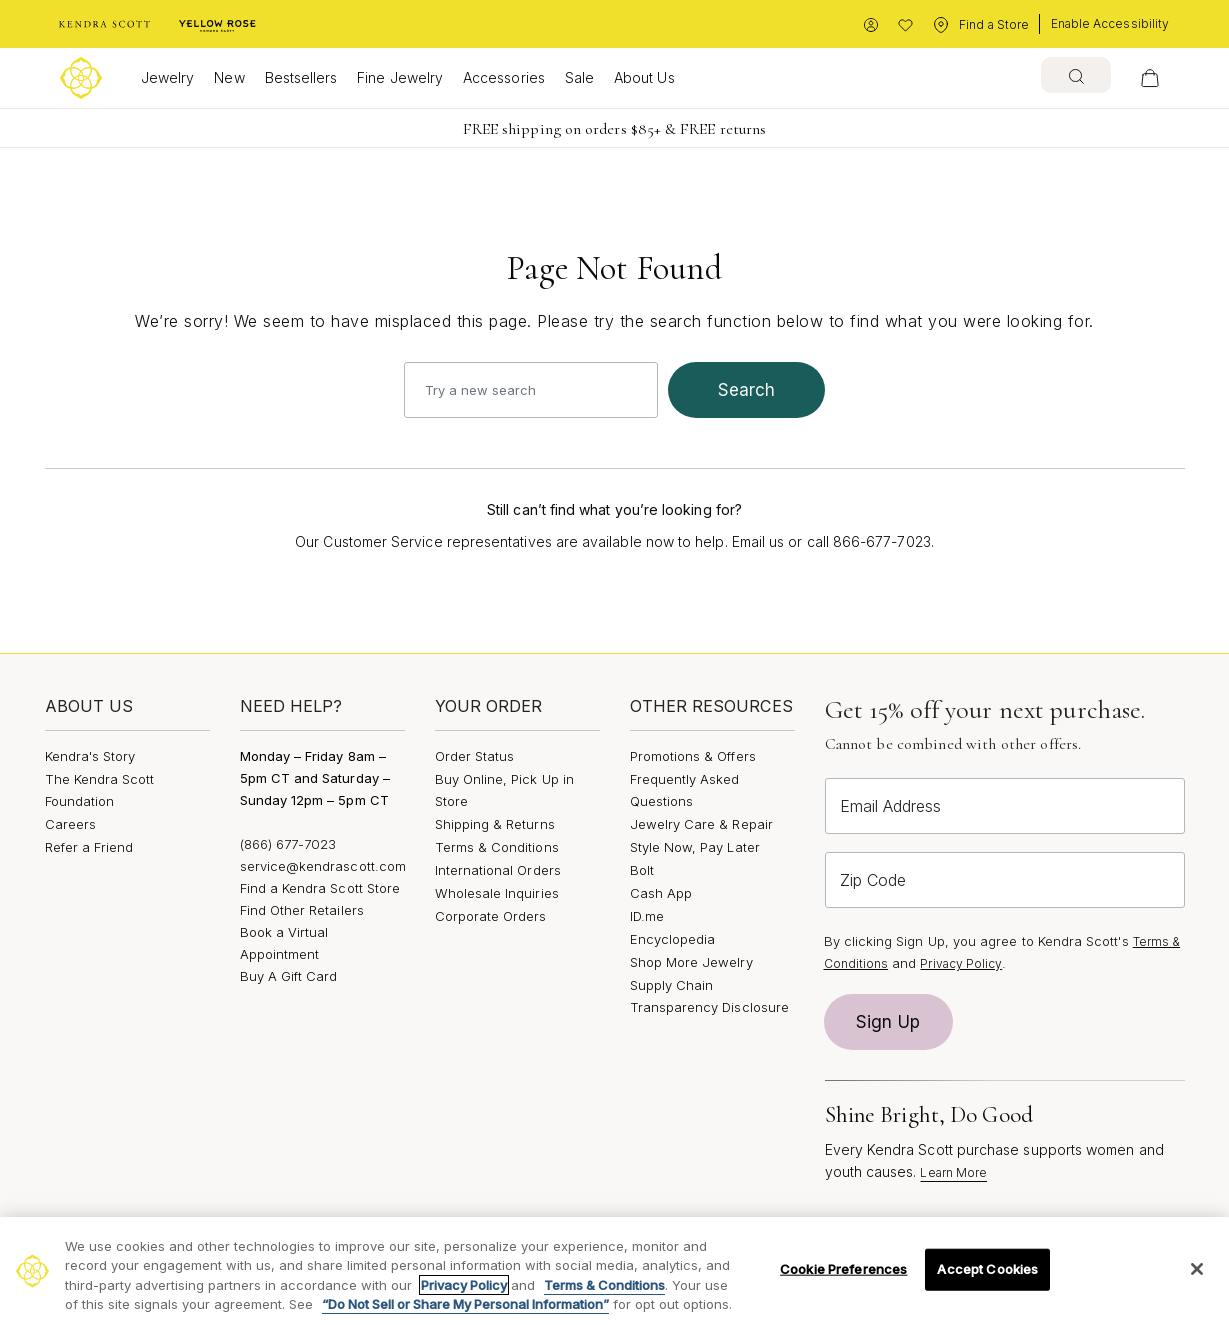 The image size is (1229, 1325). Describe the element at coordinates (701, 824) in the screenshot. I see `Jewelry Care & Repair` at that location.